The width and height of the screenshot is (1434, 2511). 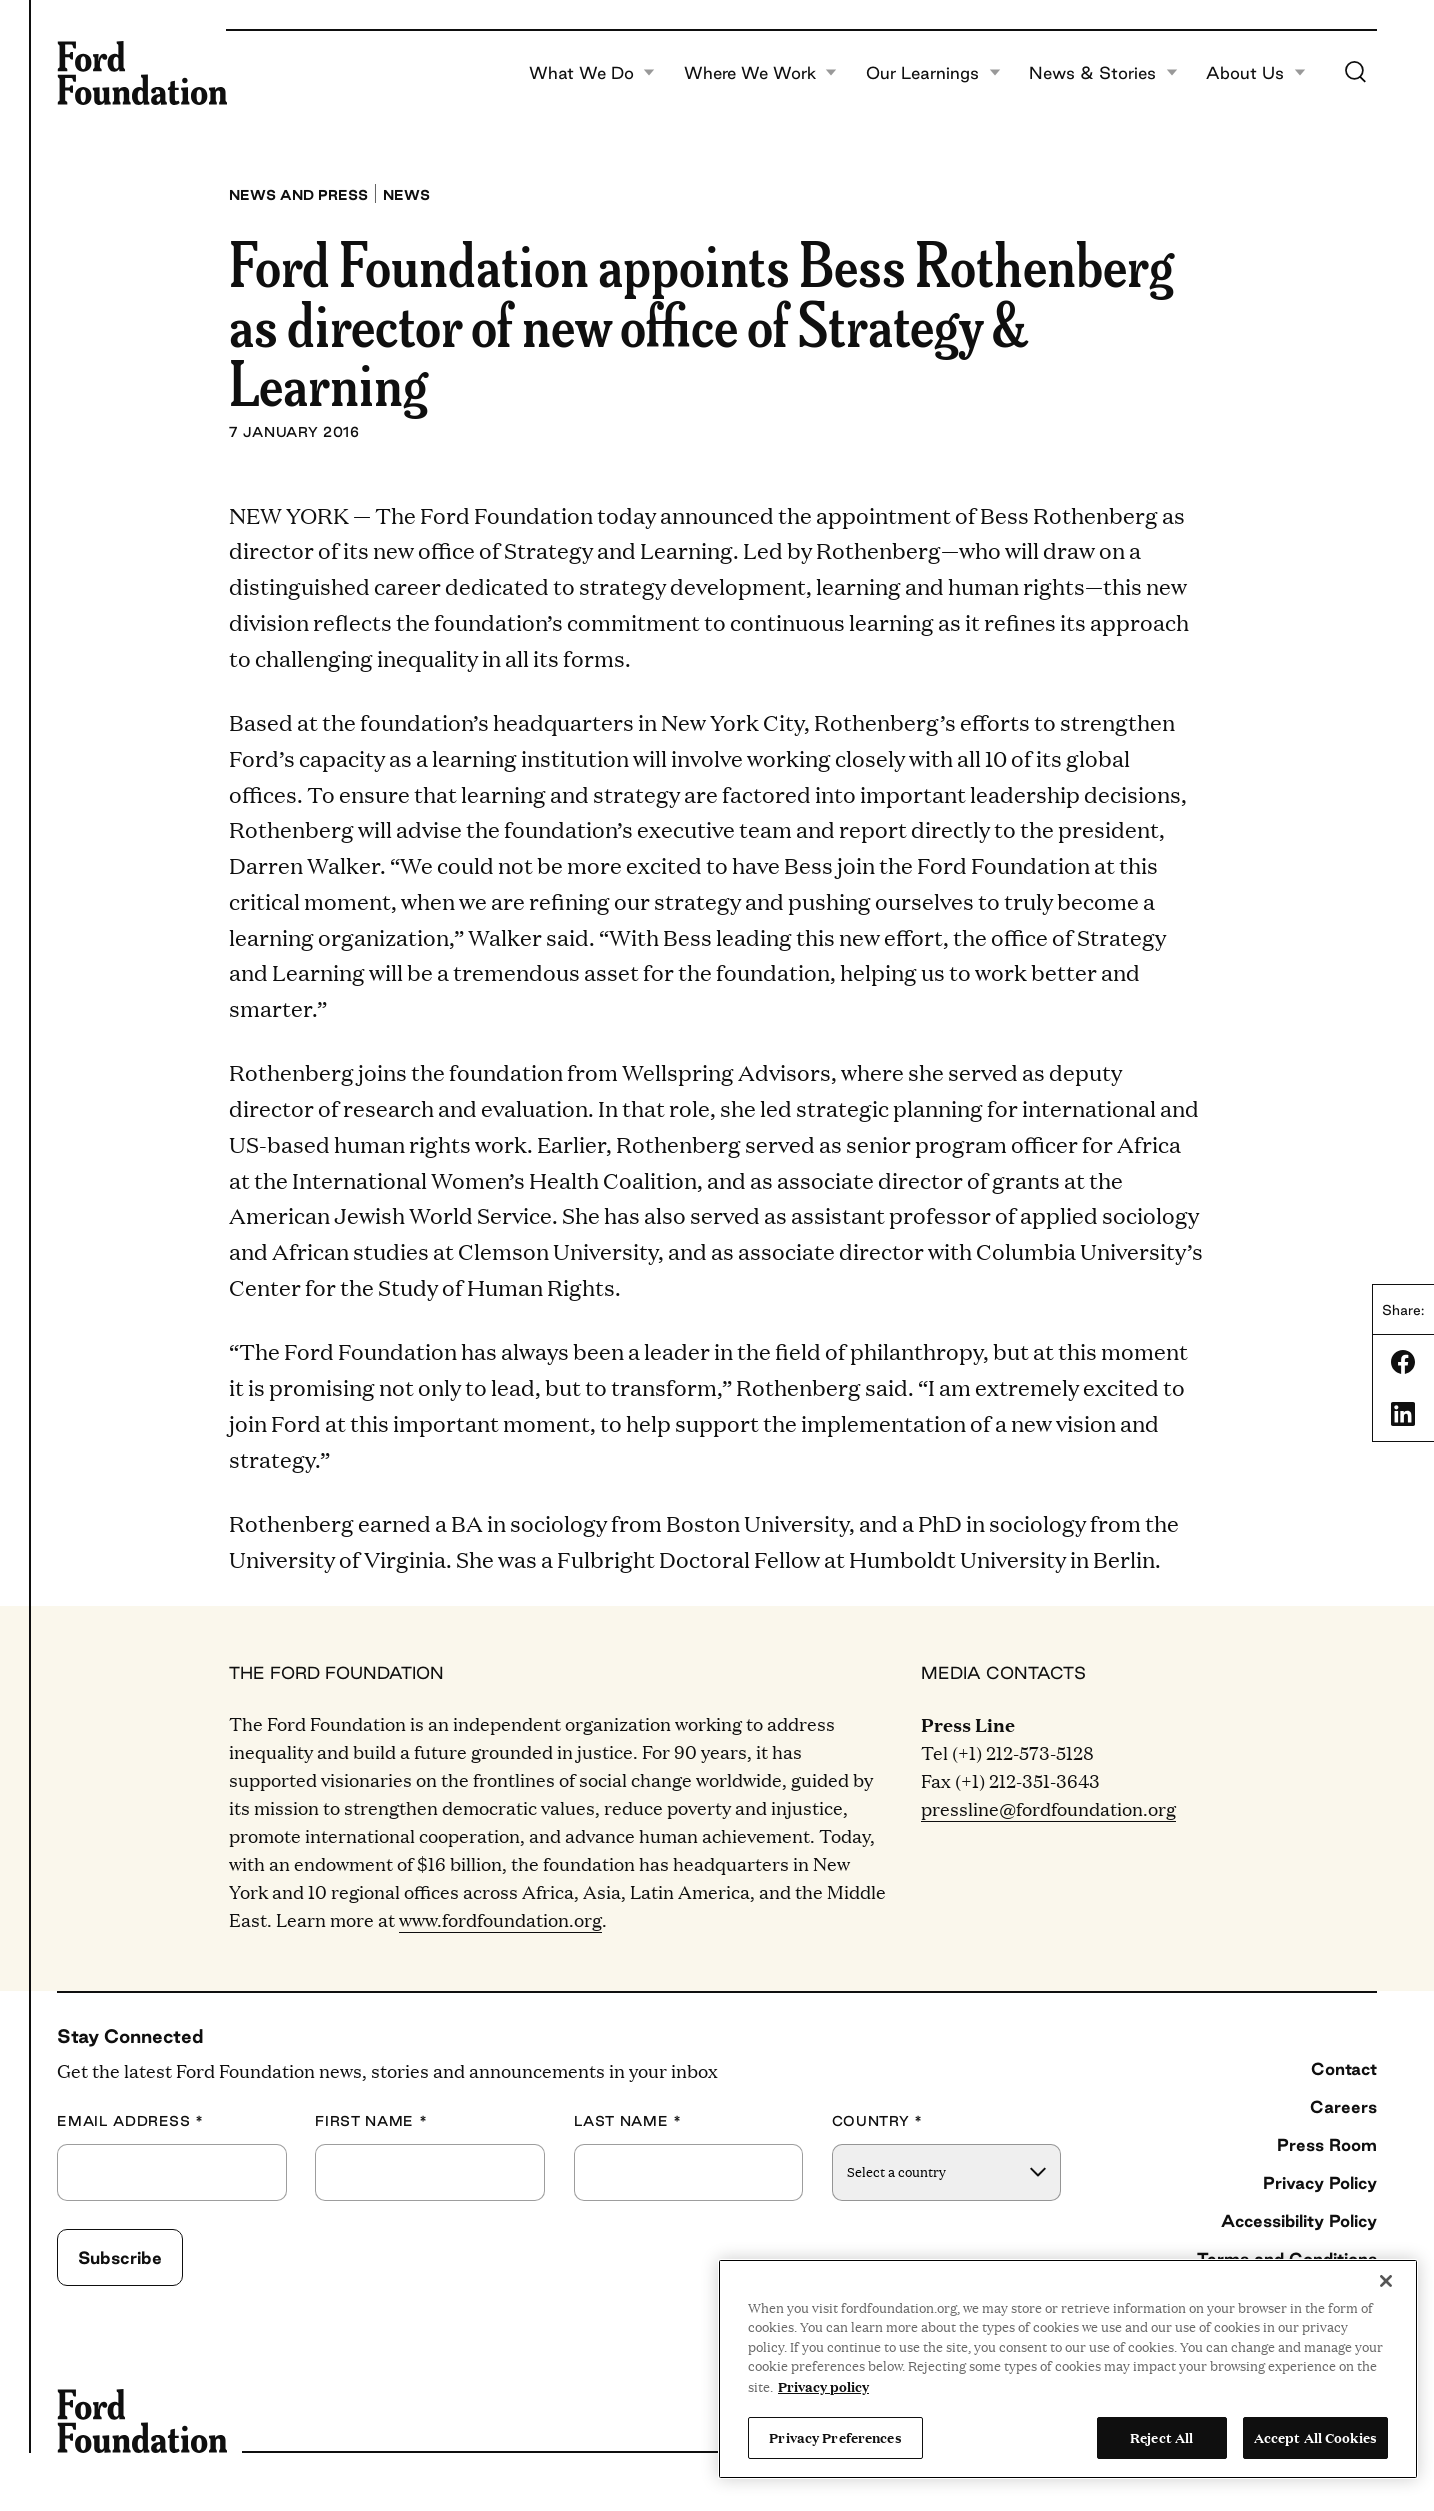 What do you see at coordinates (1344, 2068) in the screenshot?
I see `Contact` at bounding box center [1344, 2068].